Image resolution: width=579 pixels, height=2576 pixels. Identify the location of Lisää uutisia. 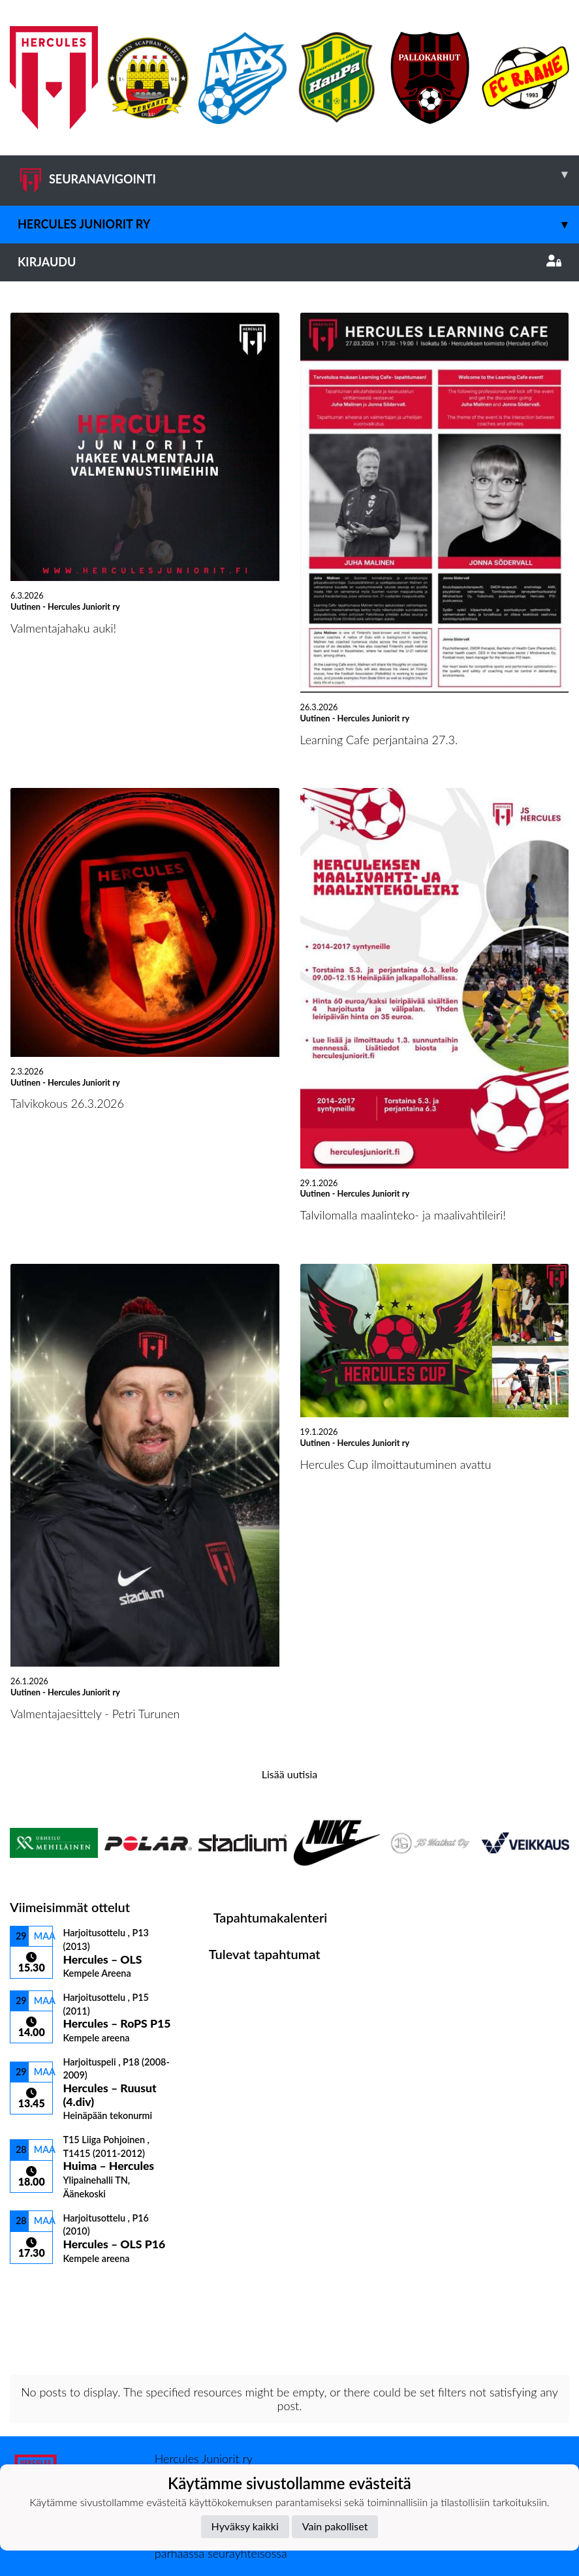
(289, 1774).